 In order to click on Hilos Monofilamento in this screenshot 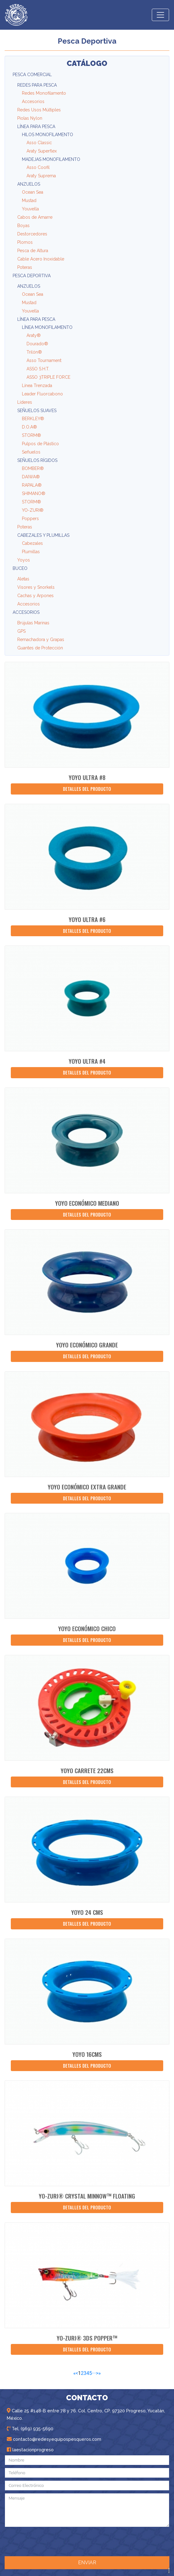, I will do `click(47, 134)`.